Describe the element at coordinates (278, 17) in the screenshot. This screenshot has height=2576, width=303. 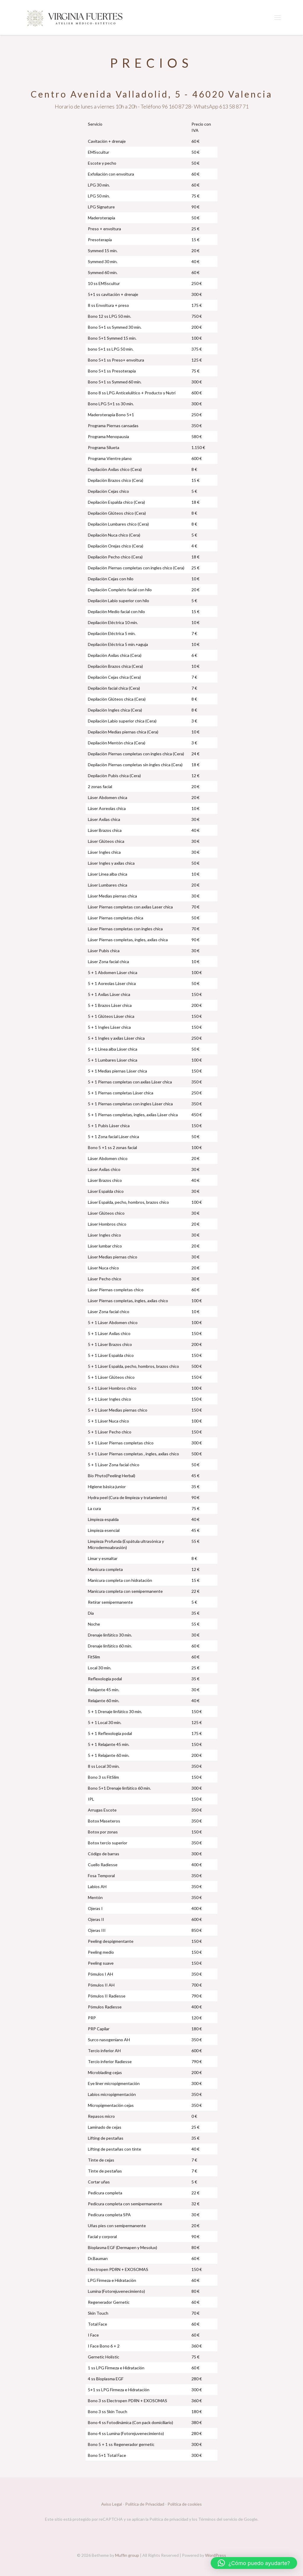
I see `[mobile menu]` at that location.